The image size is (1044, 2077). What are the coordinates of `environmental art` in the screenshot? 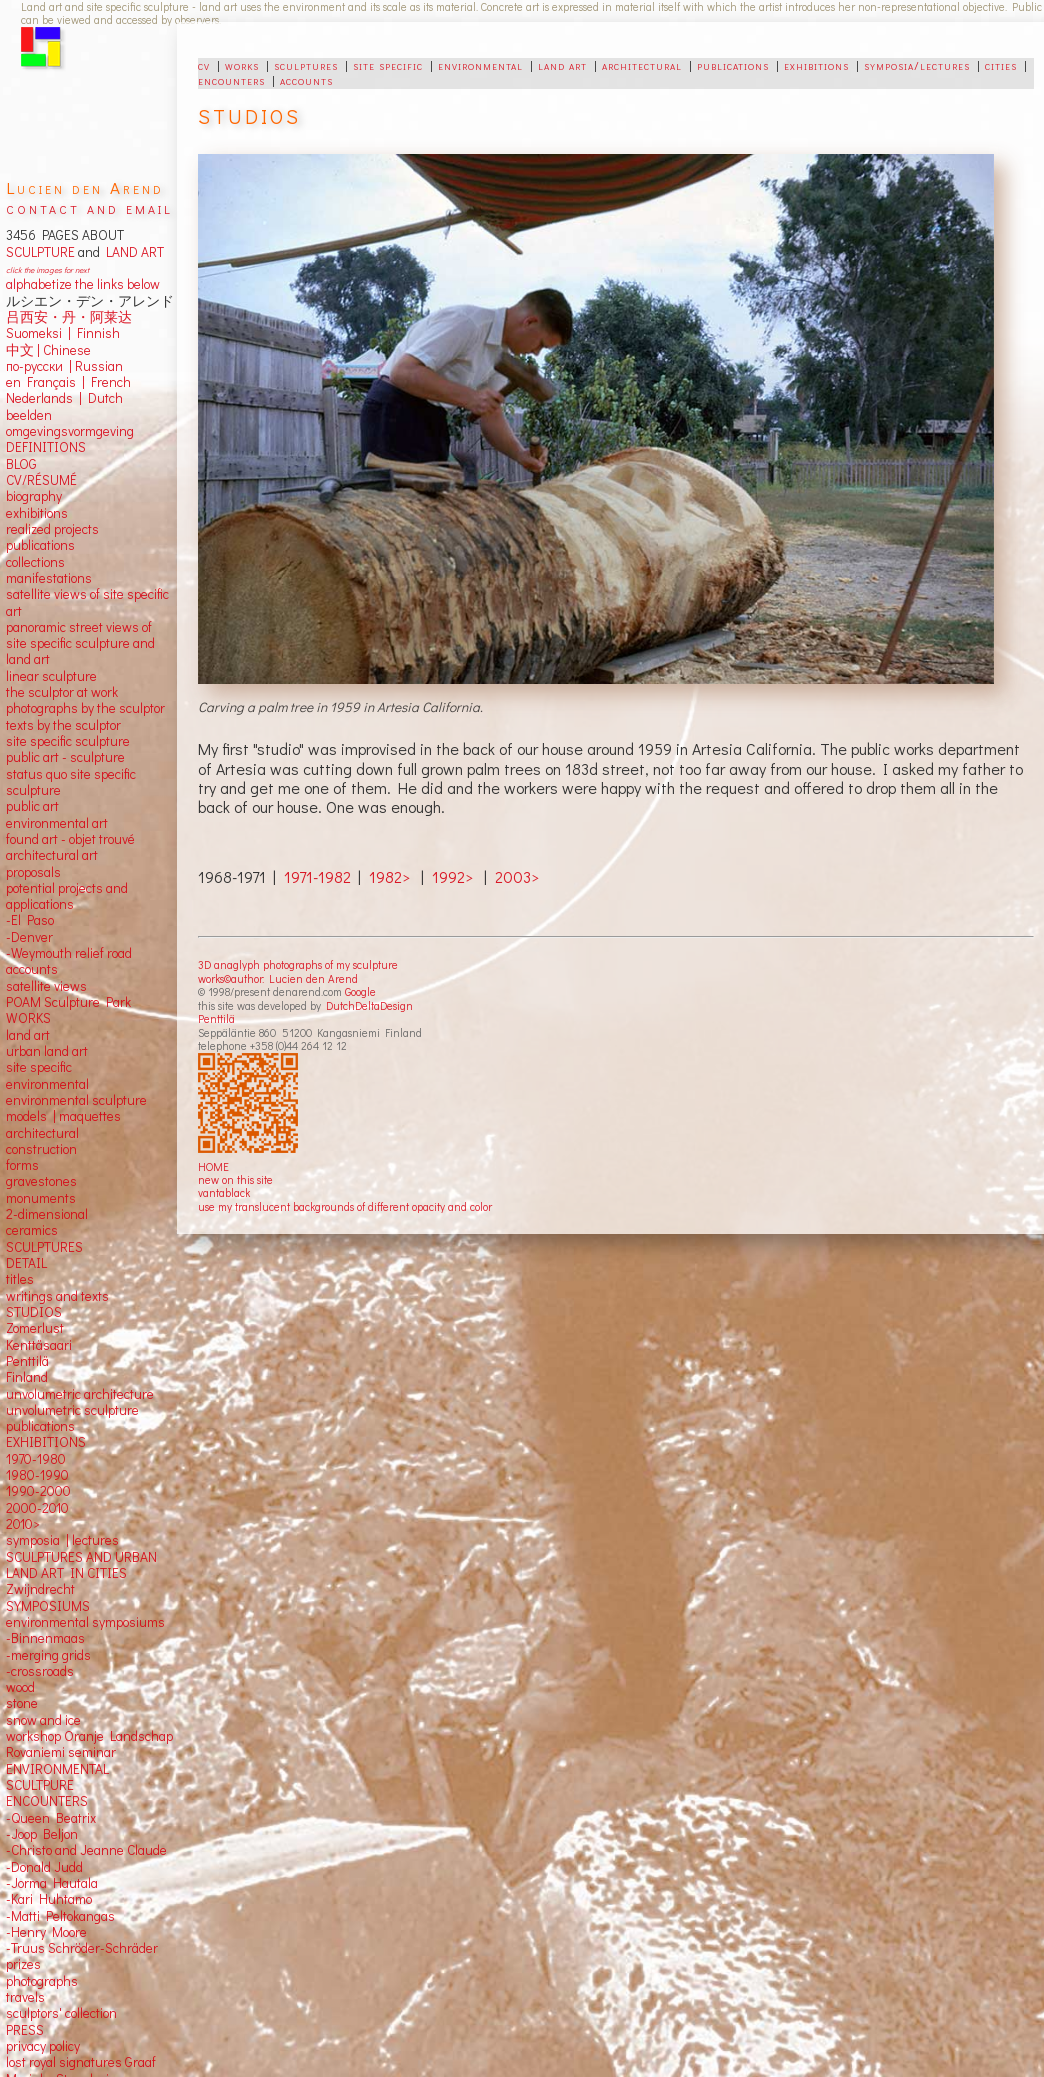 It's located at (57, 823).